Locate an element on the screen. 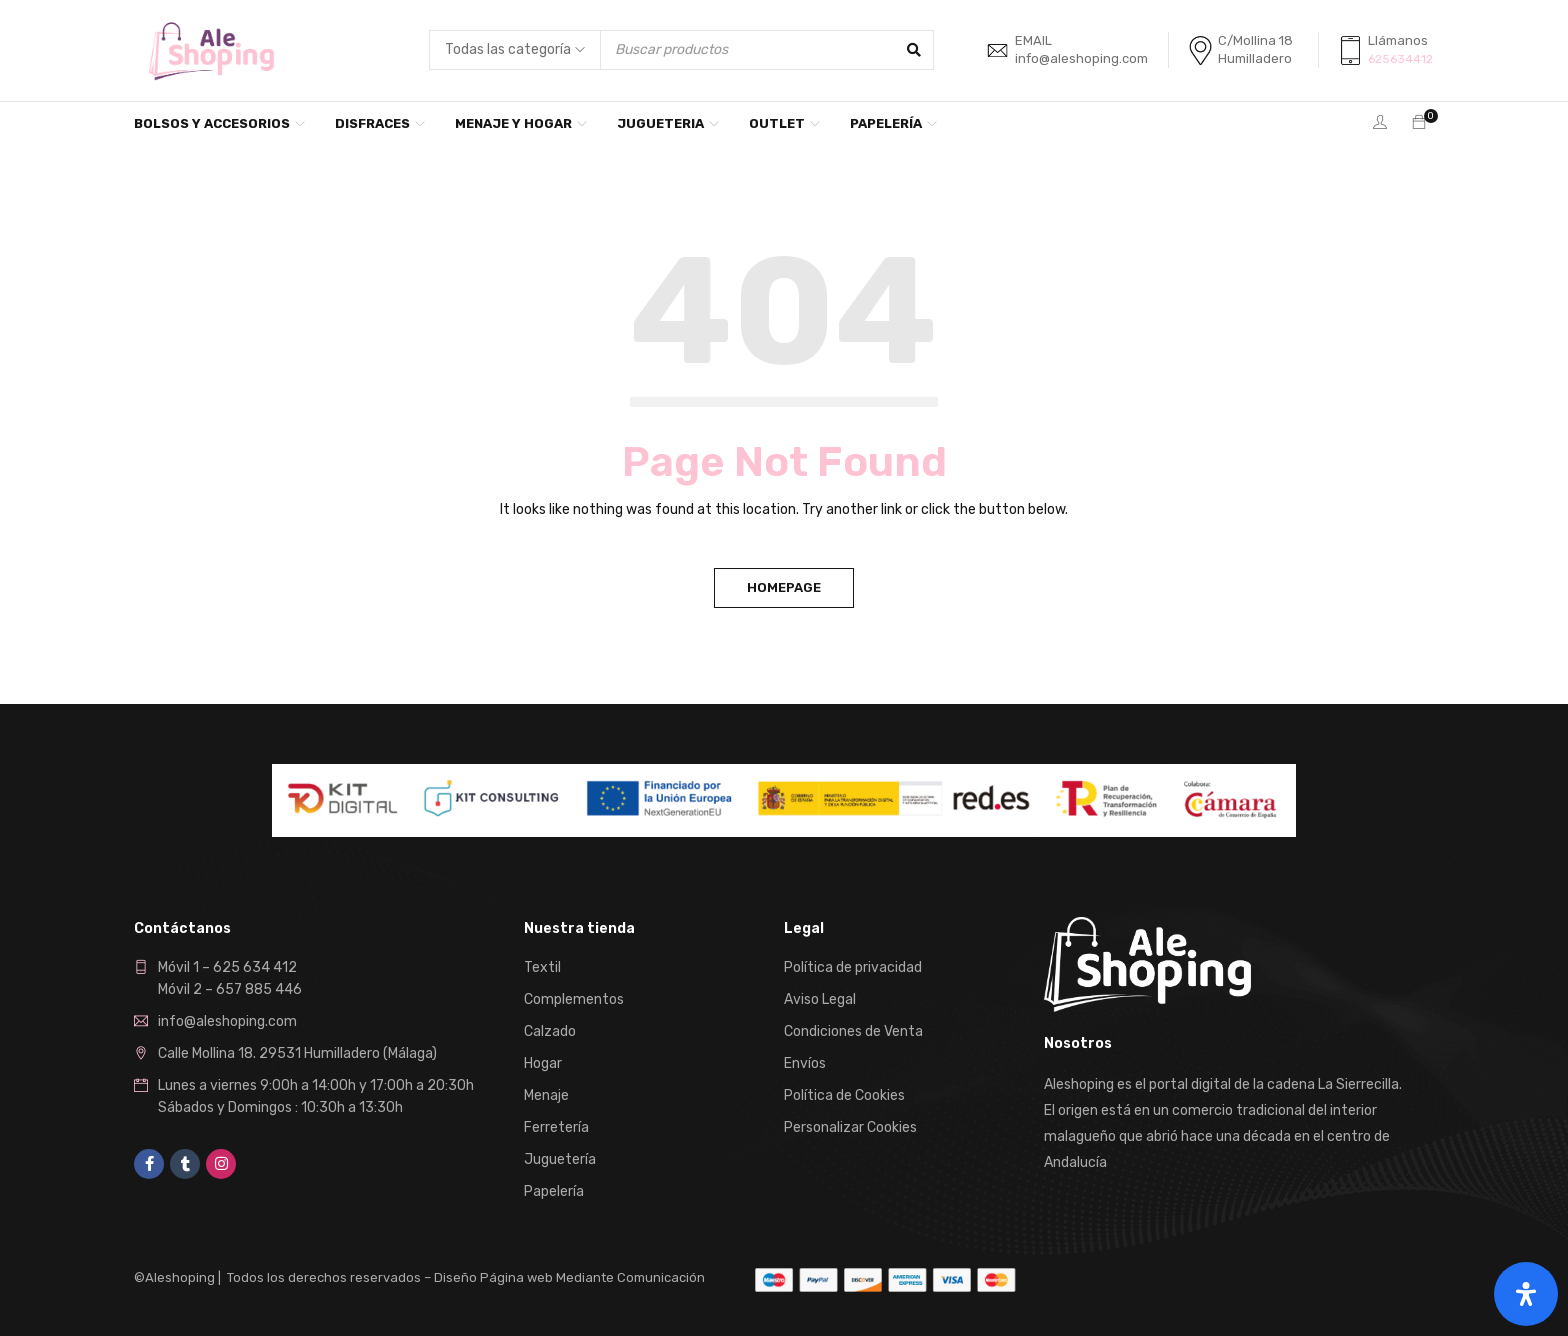 This screenshot has height=1336, width=1568. Personalizar Cookies is located at coordinates (850, 1127).